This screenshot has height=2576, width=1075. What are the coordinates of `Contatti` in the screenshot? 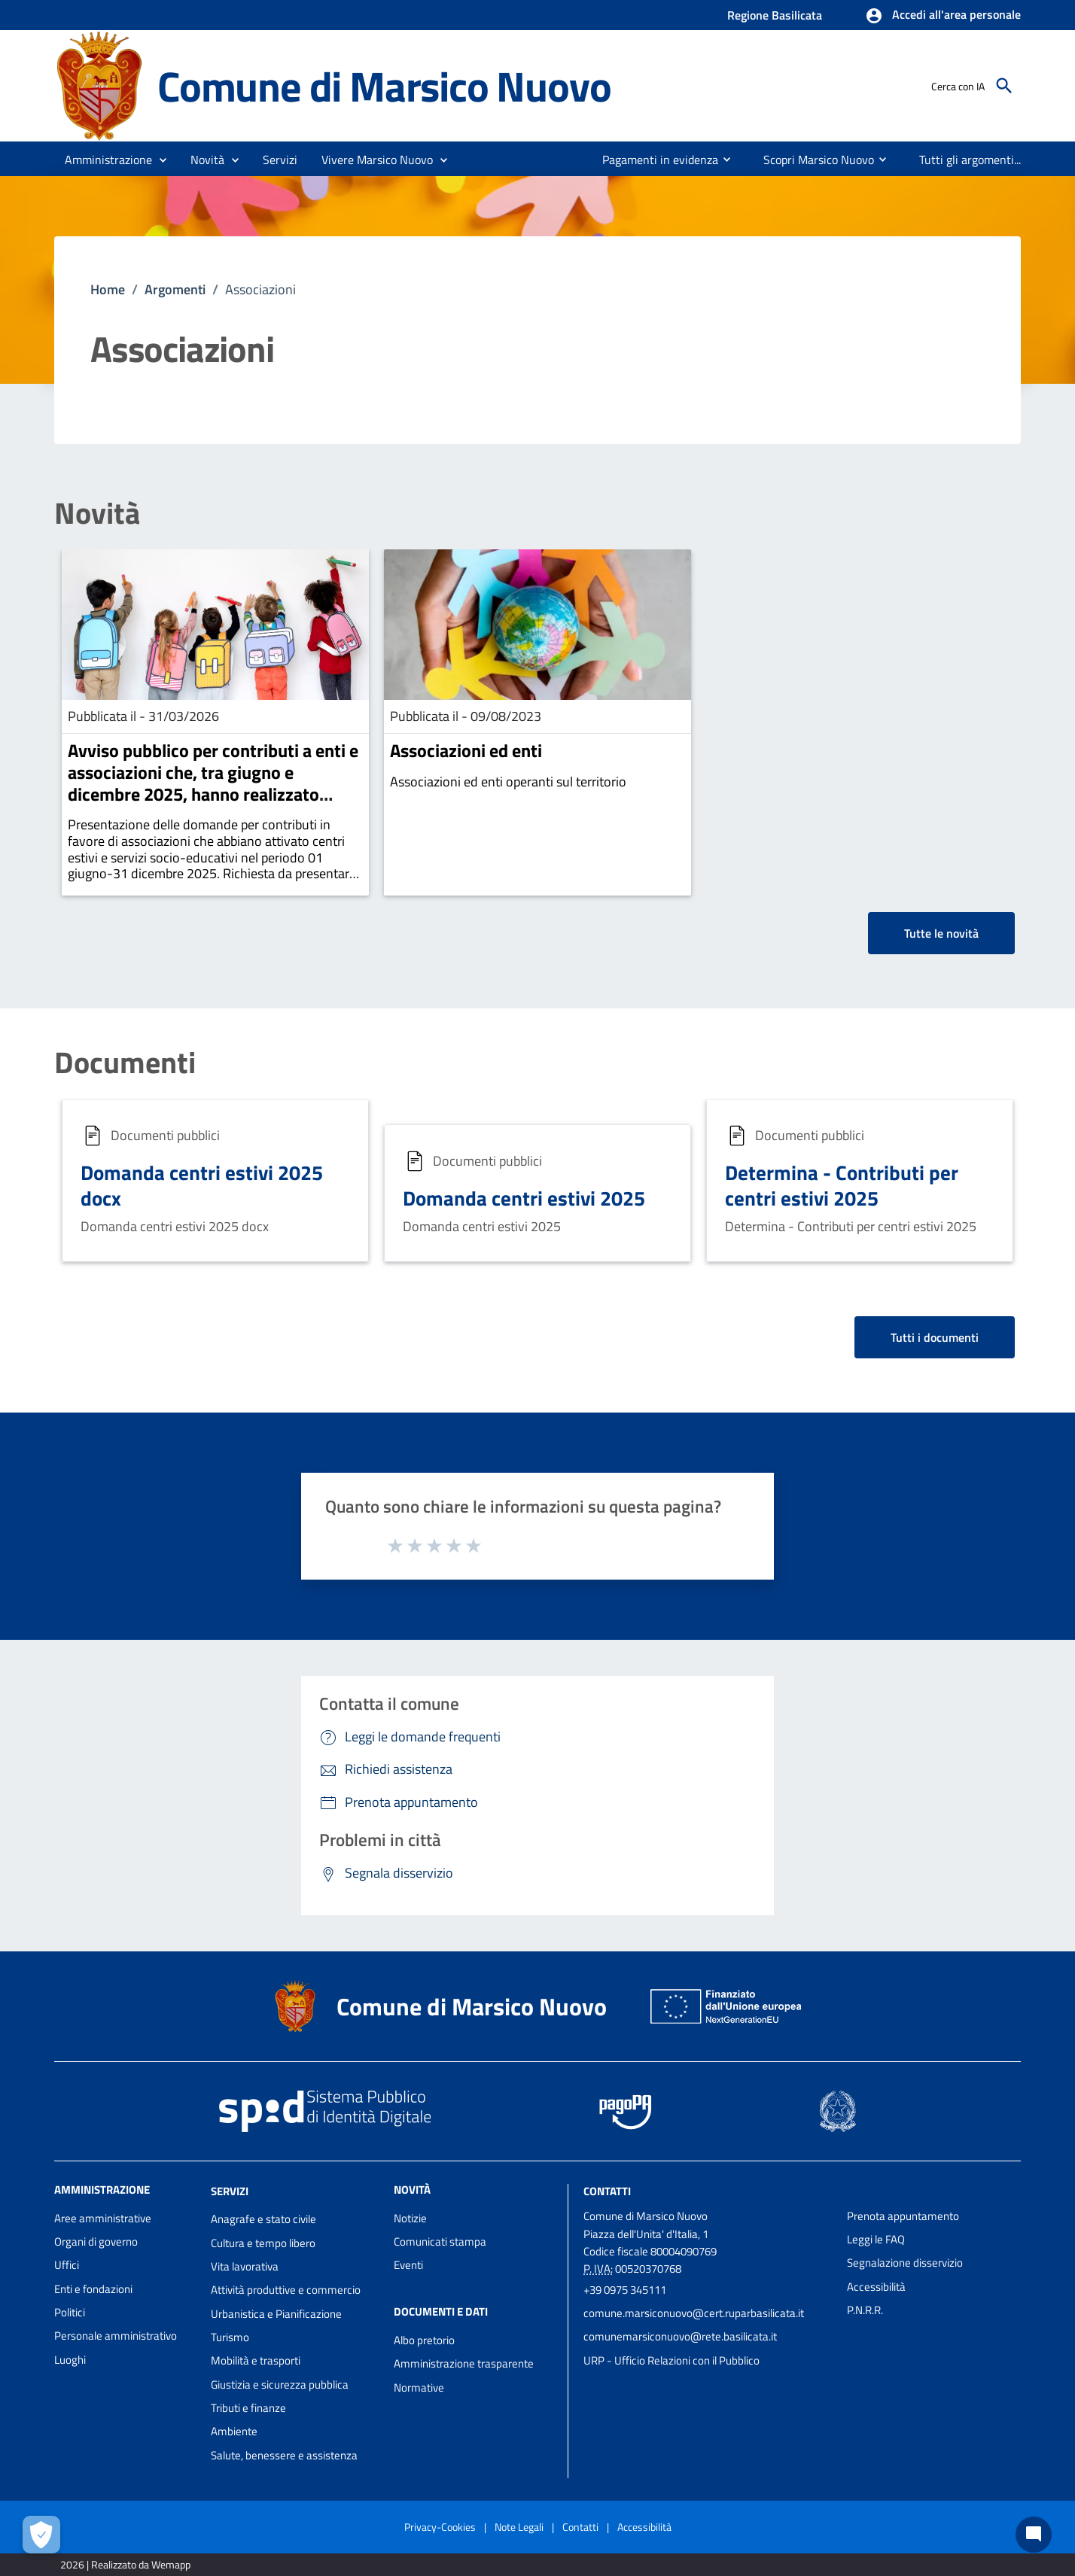 It's located at (607, 2190).